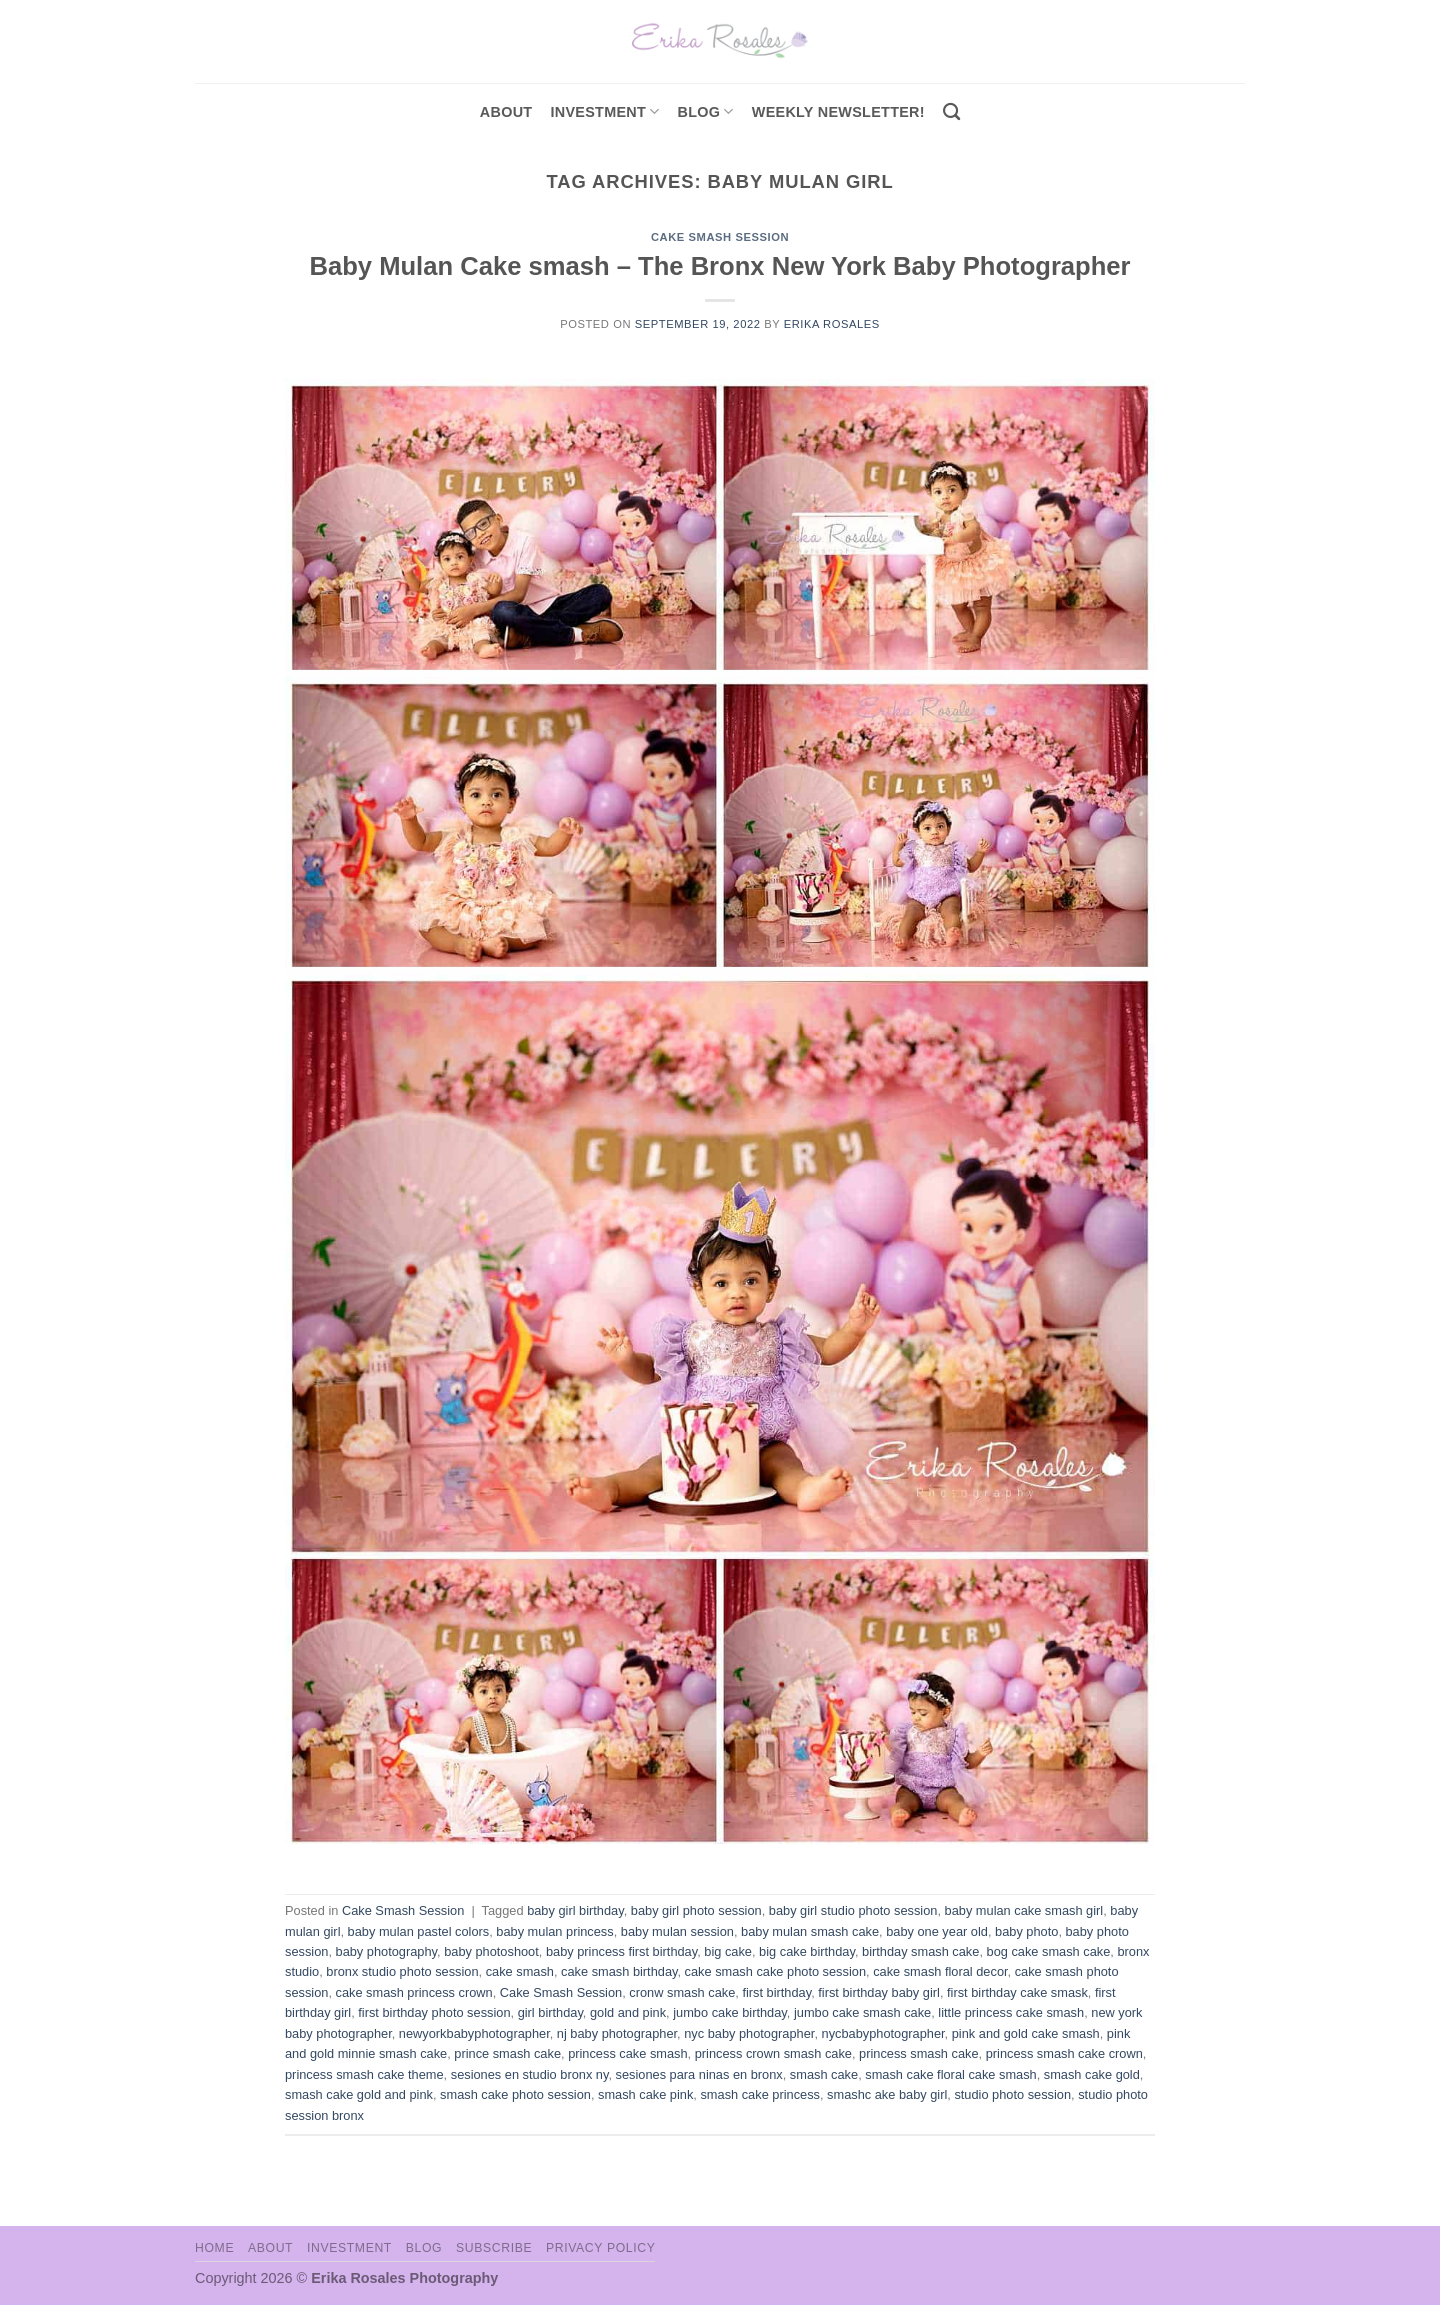 This screenshot has height=2305, width=1440. I want to click on newyorkbabyphotographer, so click(474, 2033).